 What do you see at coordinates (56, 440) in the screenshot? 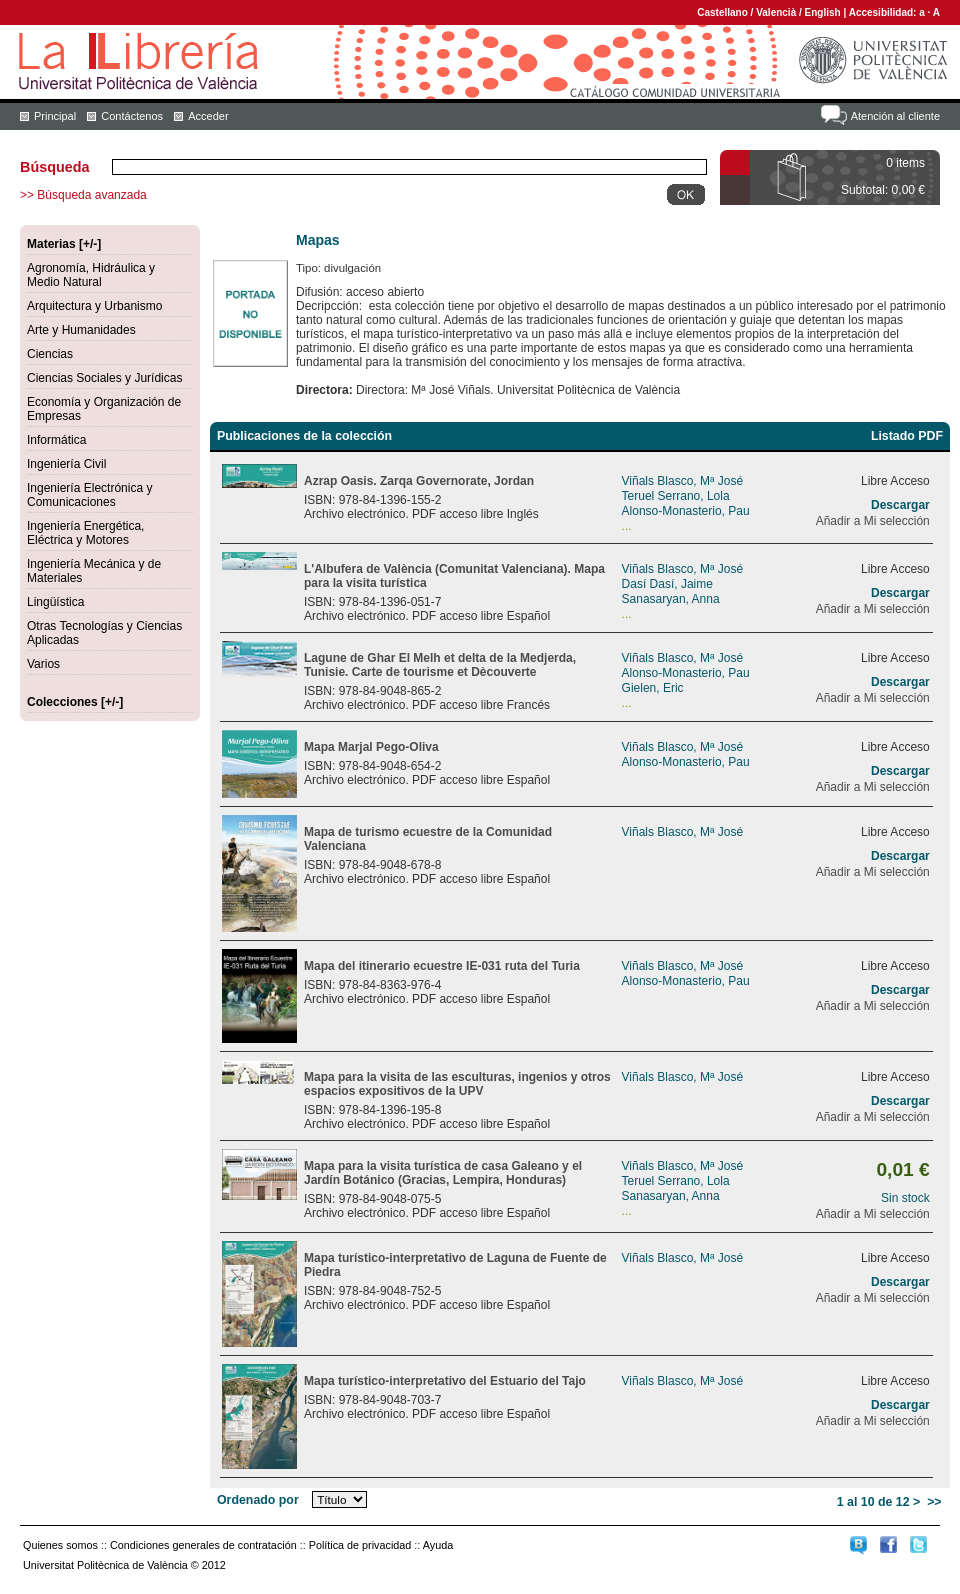
I see `Informática` at bounding box center [56, 440].